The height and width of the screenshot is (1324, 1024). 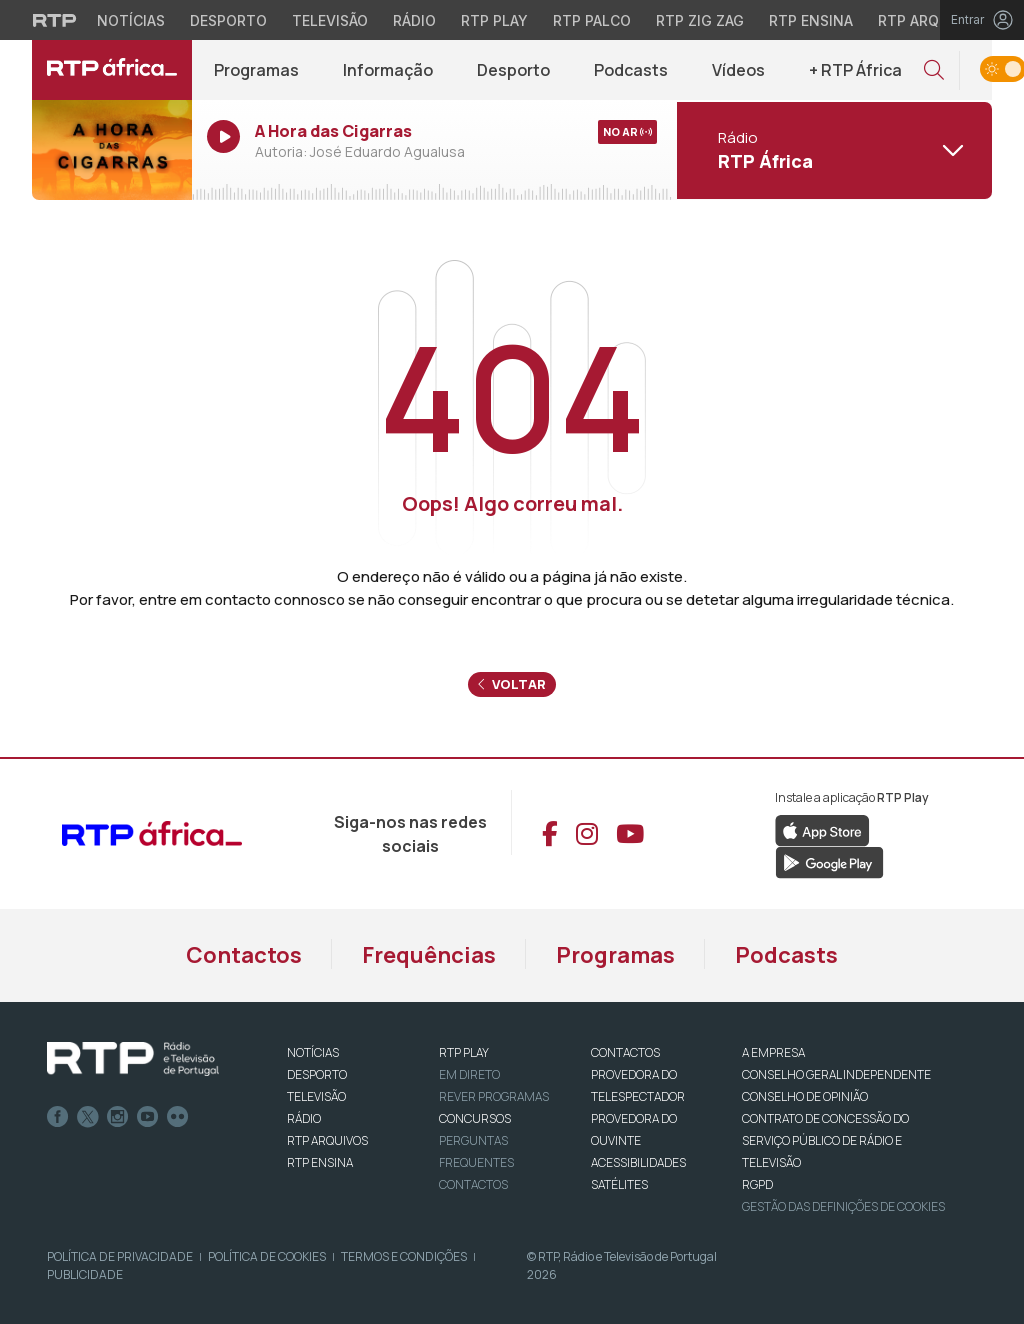 I want to click on RTP ARQUIVOS, so click(x=327, y=1140).